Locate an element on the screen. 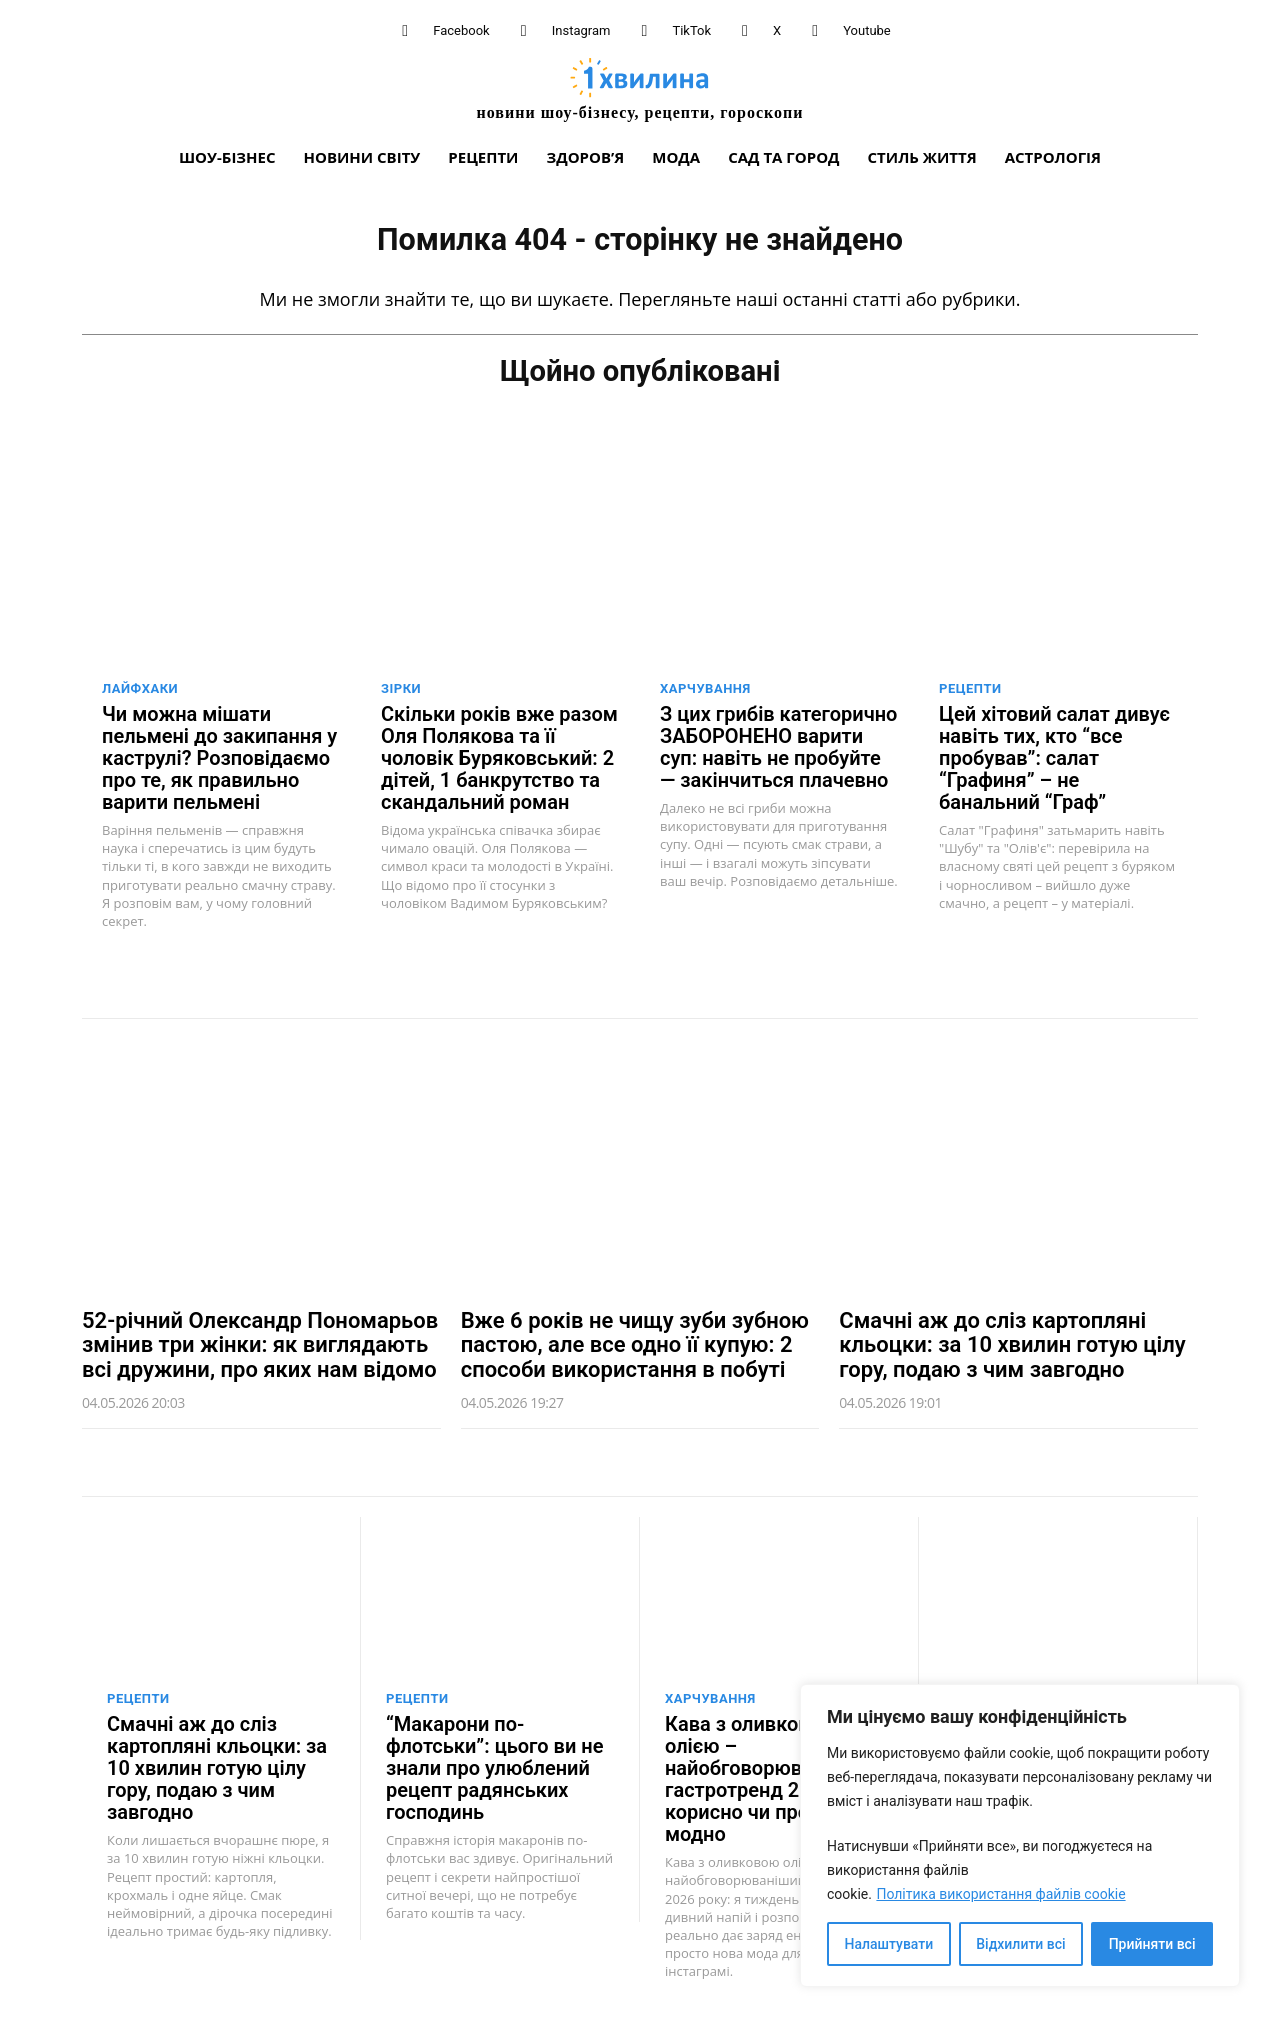 This screenshot has width=1280, height=2027. “Макарони по-флотськи”: цього ви не знали про улюблений рецепт радянських господинь is located at coordinates (494, 1767).